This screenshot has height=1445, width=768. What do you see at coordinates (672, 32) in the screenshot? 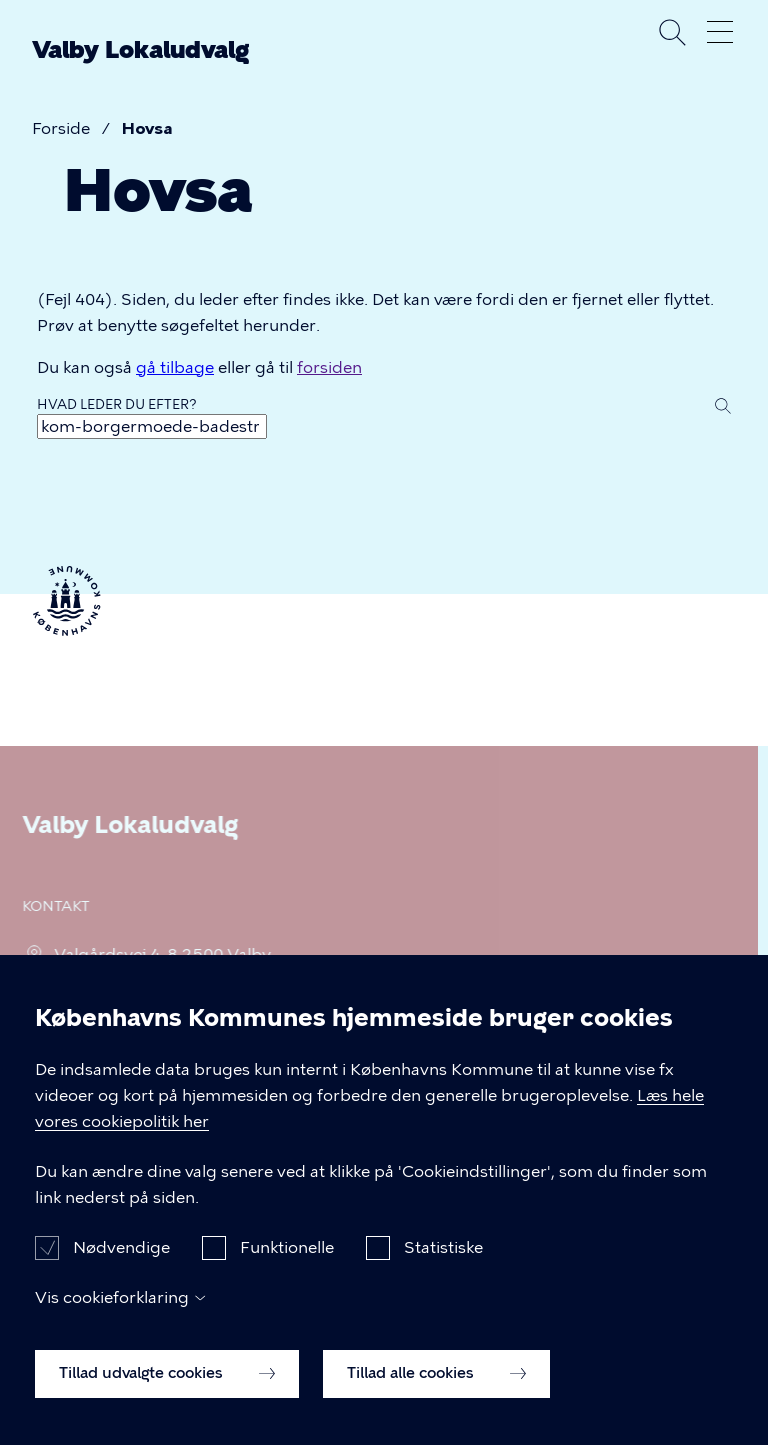
I see `Søg` at bounding box center [672, 32].